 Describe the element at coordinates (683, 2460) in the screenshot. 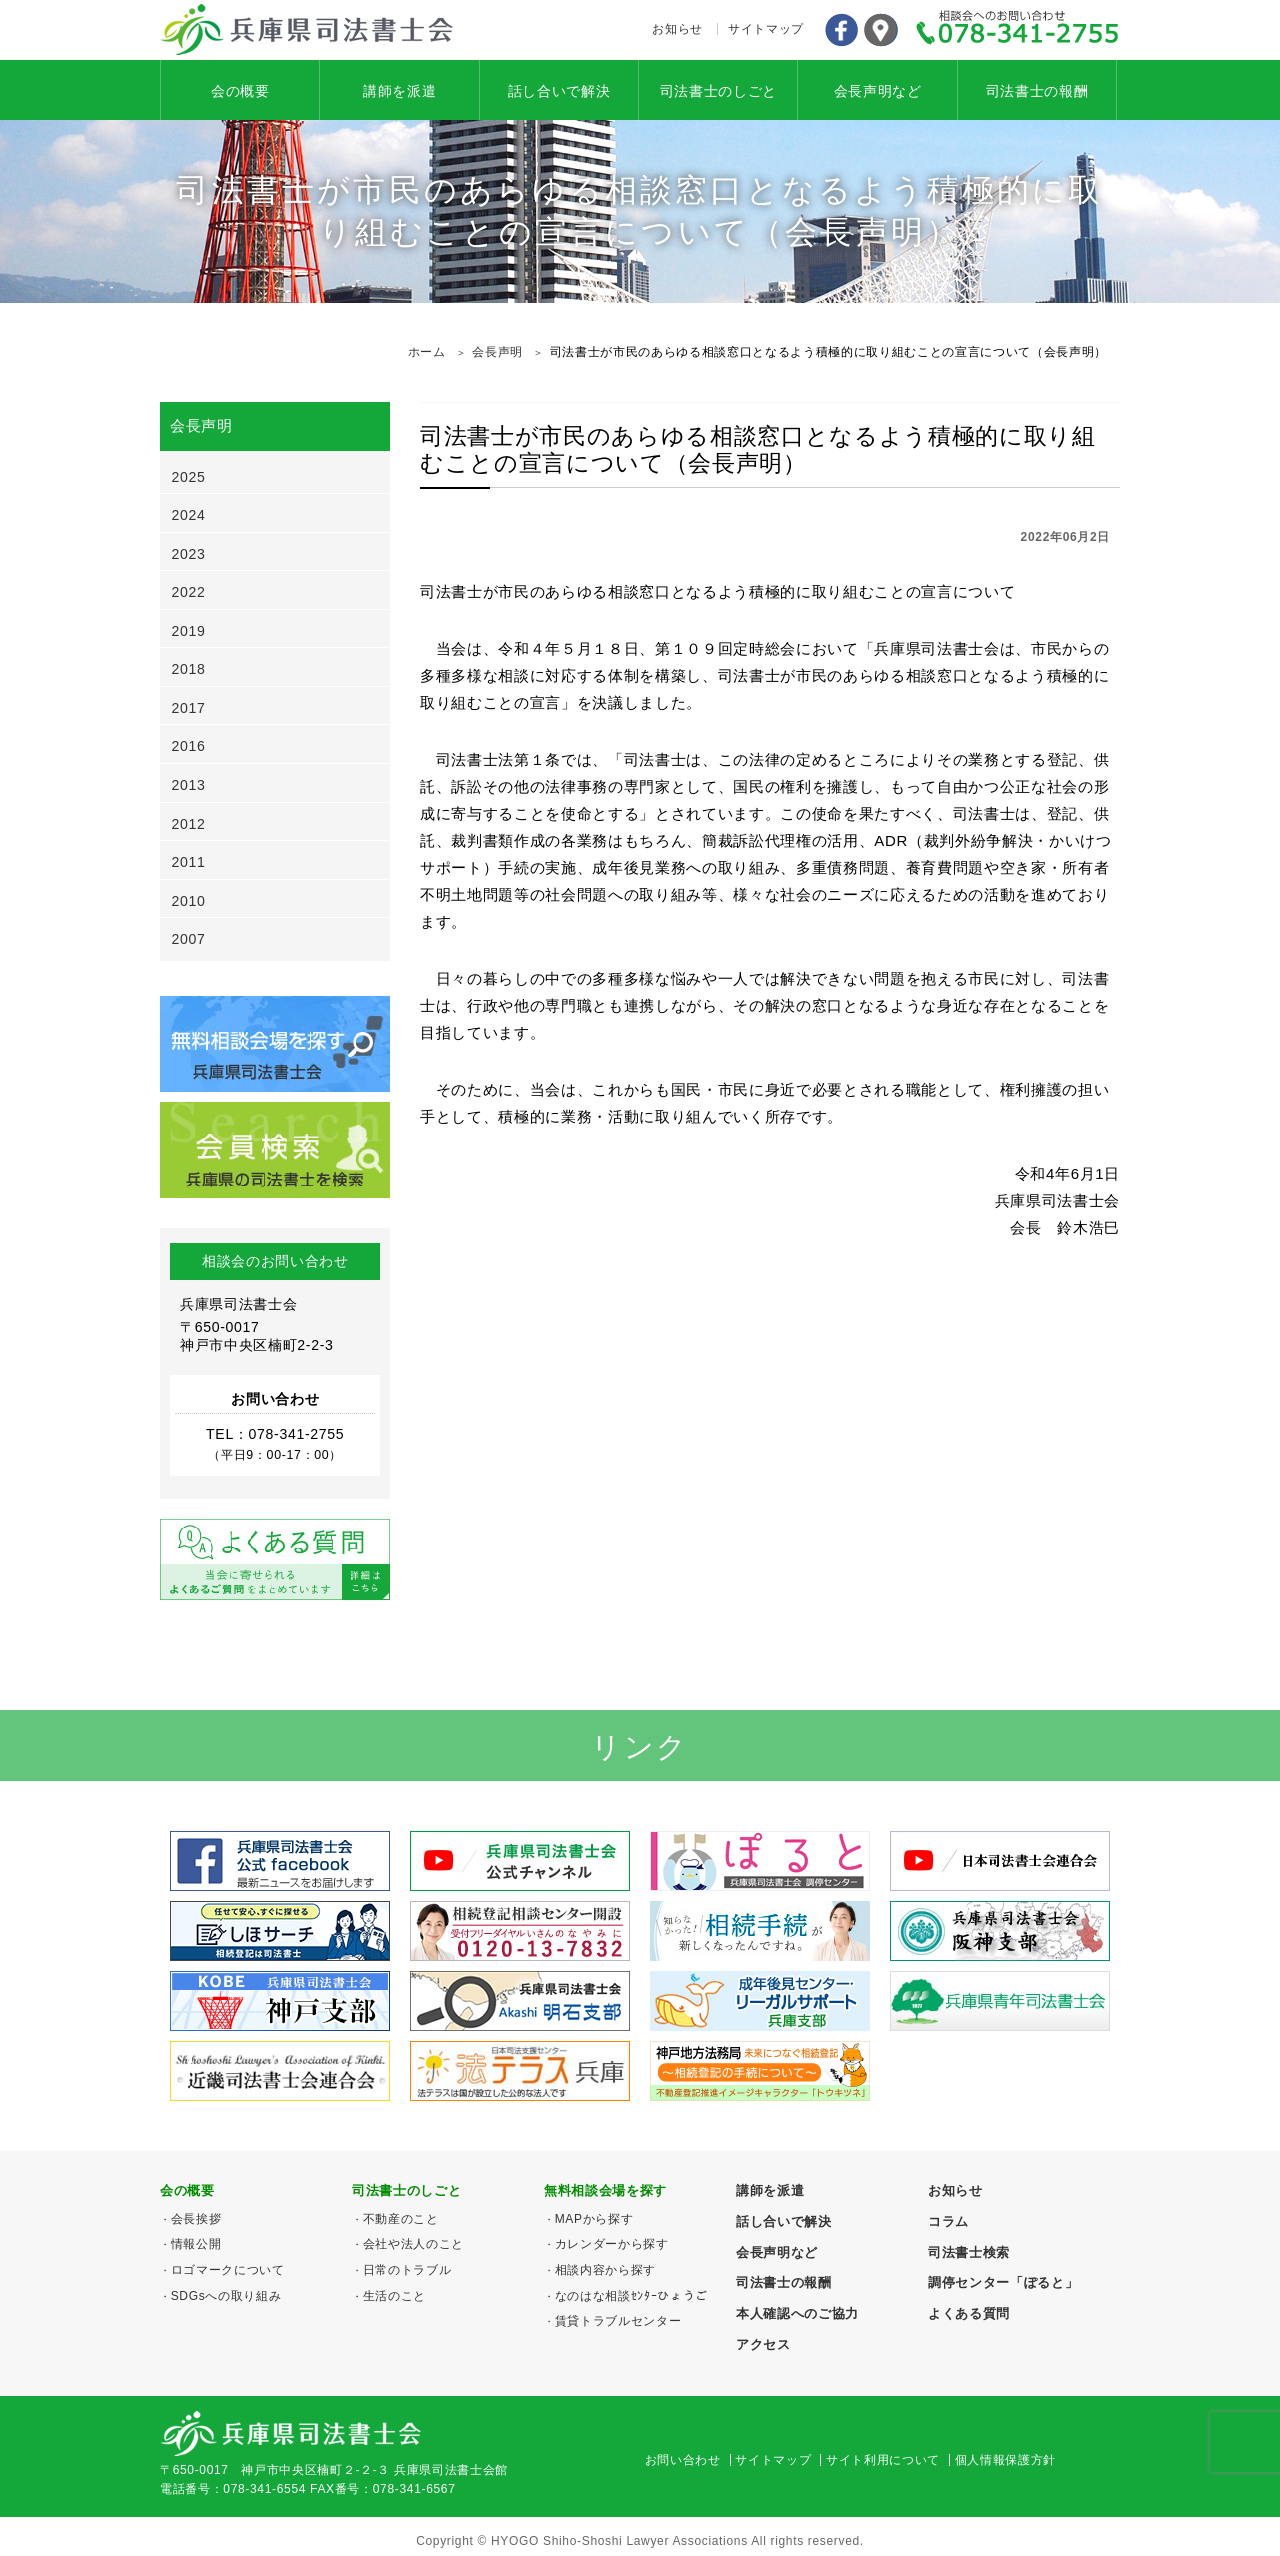

I see `お問い合わせ` at that location.